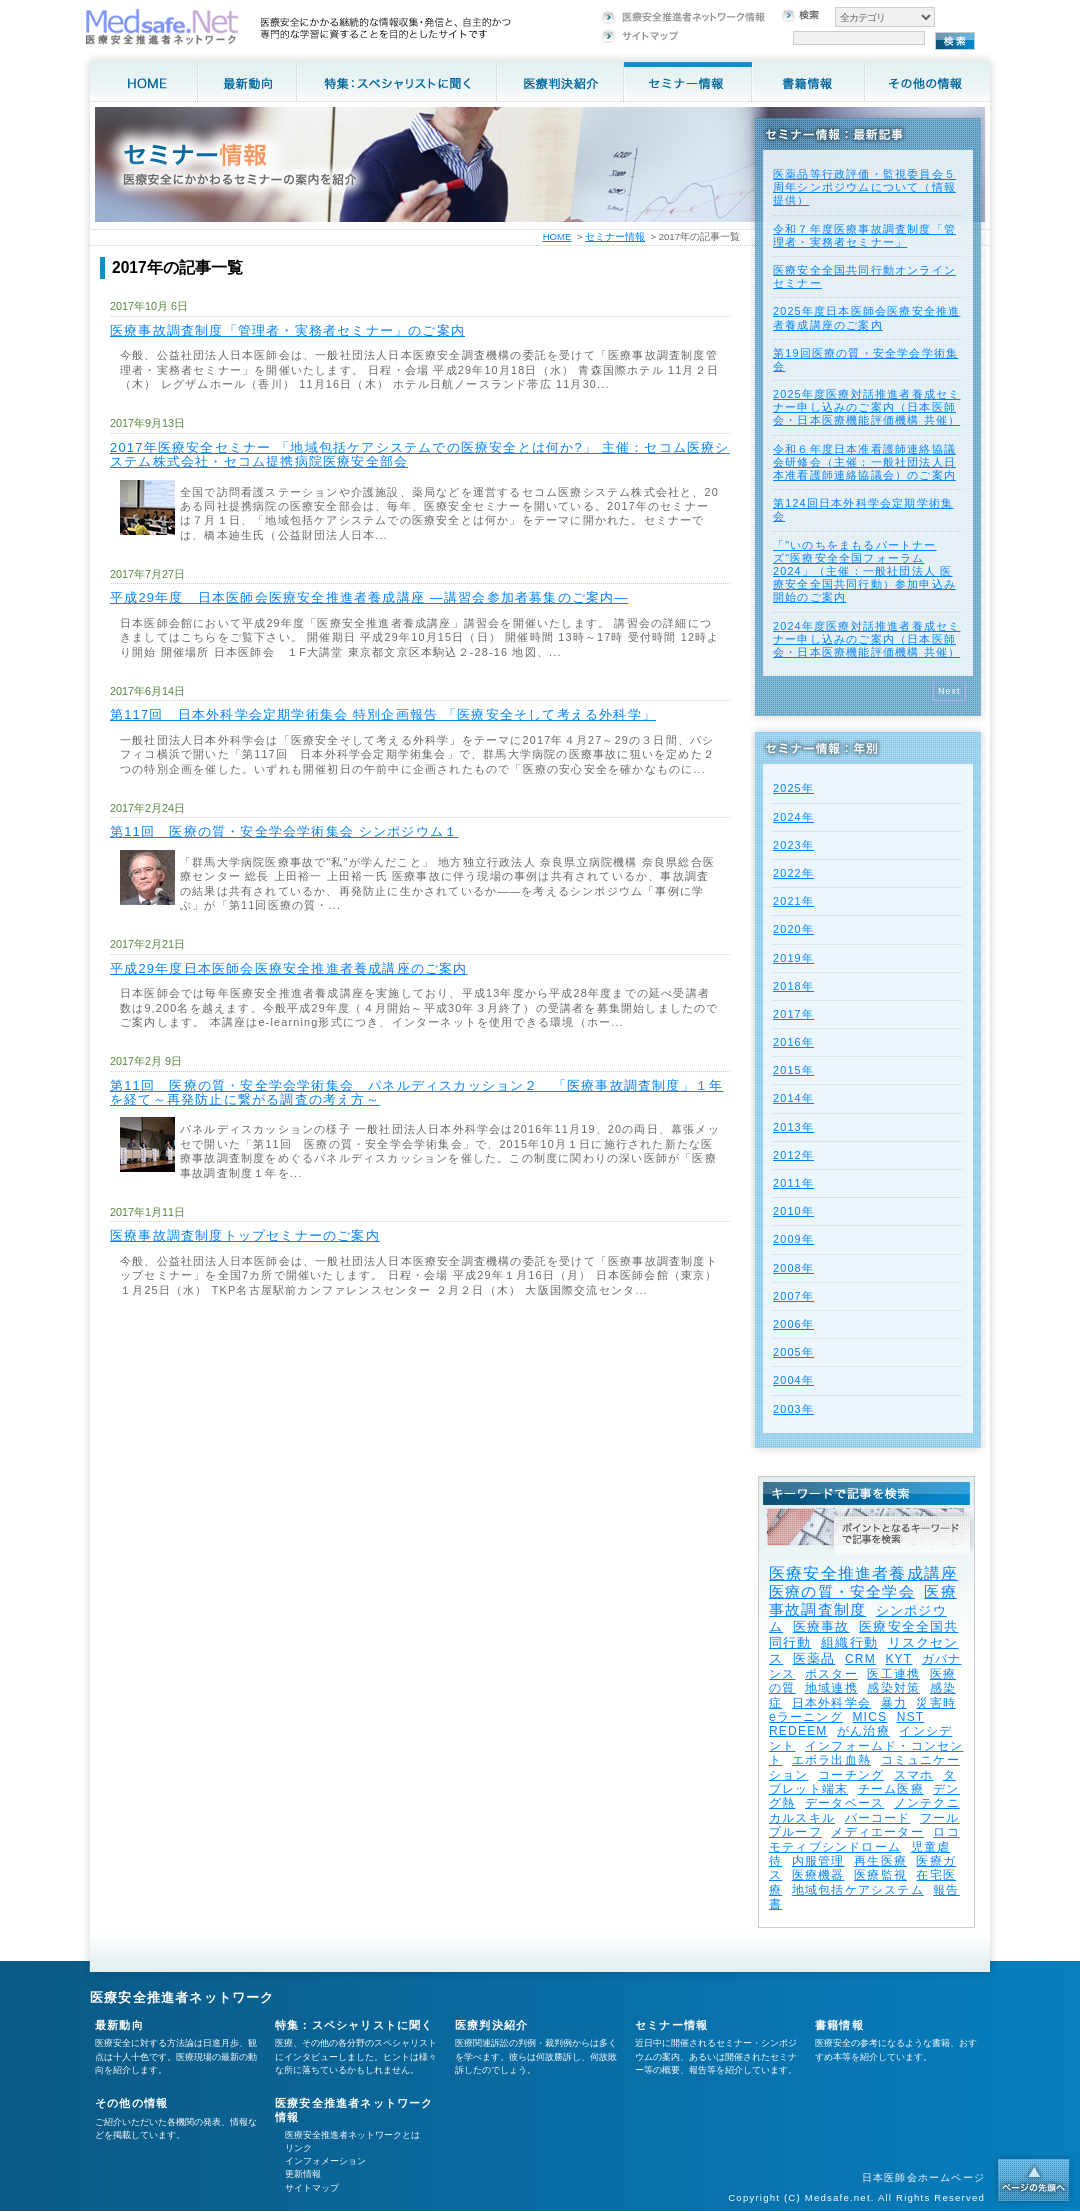 The image size is (1080, 2211). Describe the element at coordinates (793, 1268) in the screenshot. I see `2008年` at that location.